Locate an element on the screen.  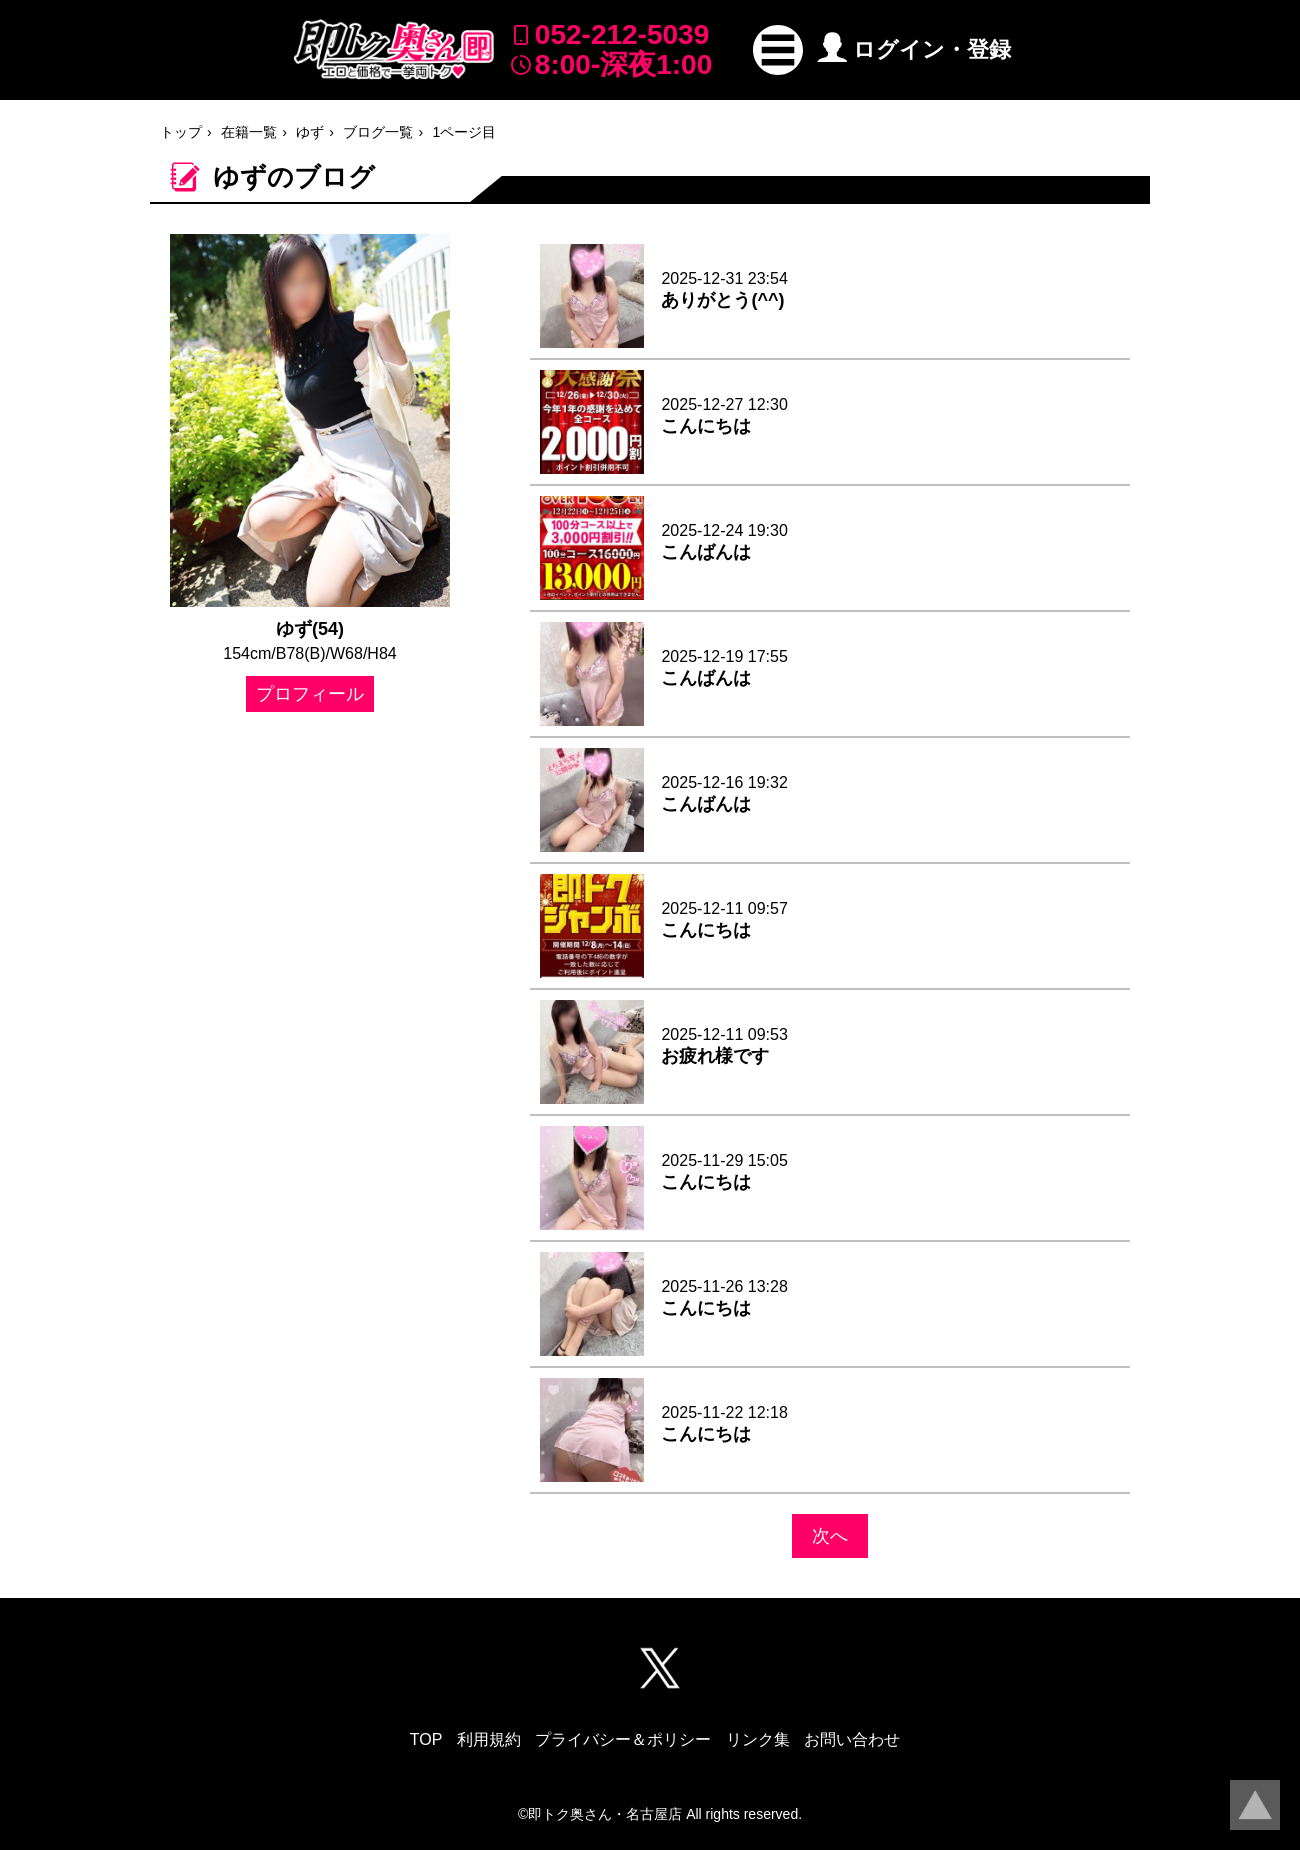
プロフィール is located at coordinates (310, 694).